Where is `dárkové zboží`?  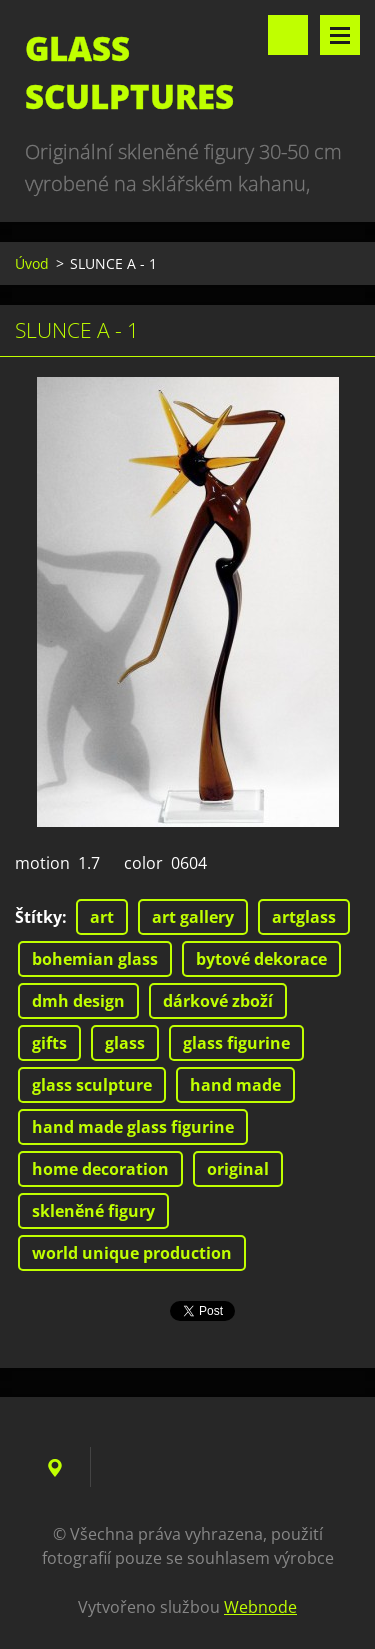
dárkové zboží is located at coordinates (218, 1001).